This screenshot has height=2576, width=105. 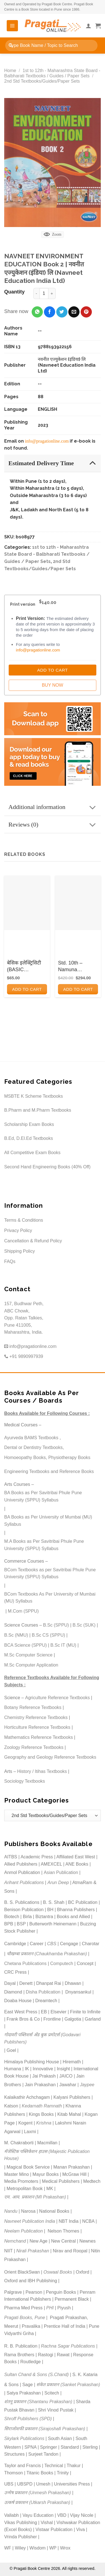 What do you see at coordinates (47, 2155) in the screenshot?
I see `मॅजेस्टिक पब्लिकेशन हाउस (Majestic Publication House)` at bounding box center [47, 2155].